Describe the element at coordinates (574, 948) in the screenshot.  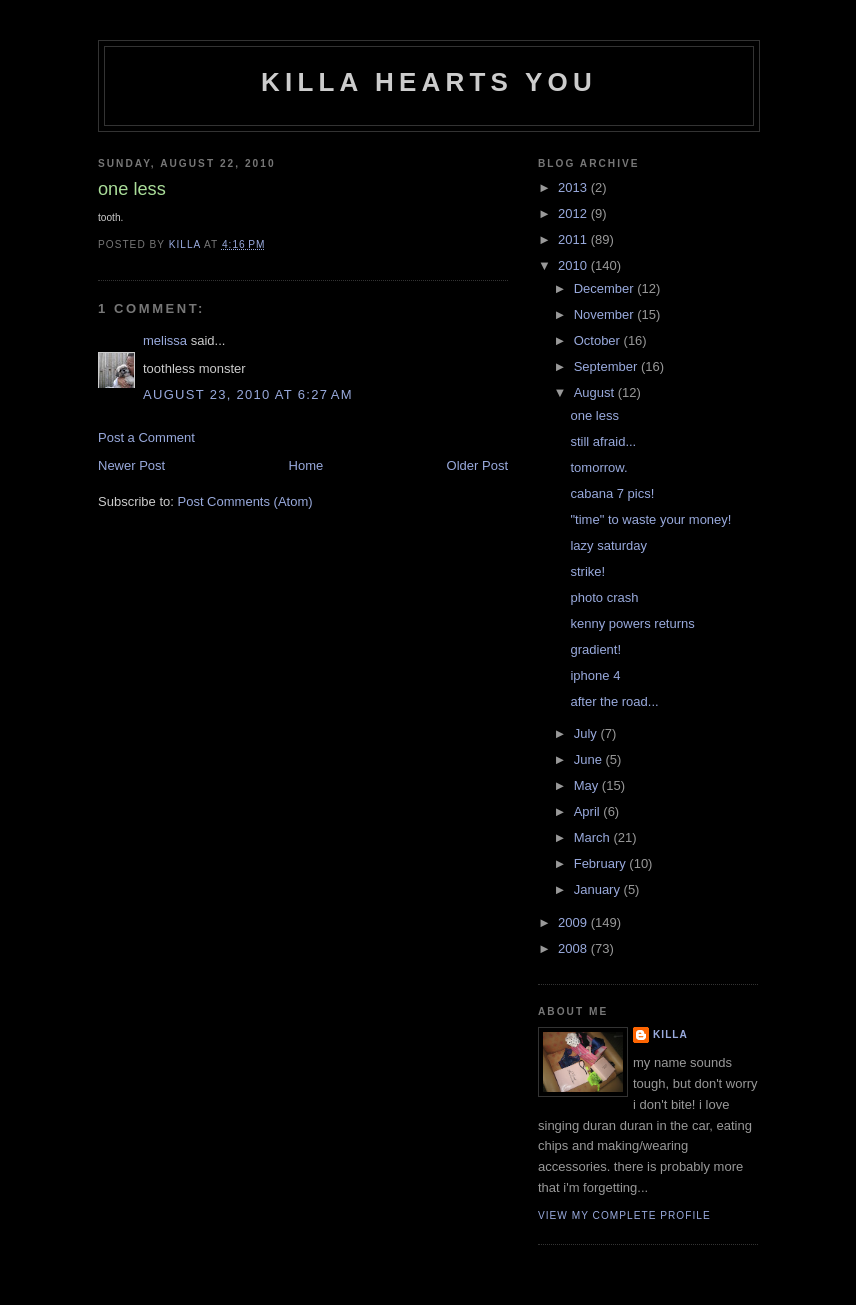
I see `2008` at that location.